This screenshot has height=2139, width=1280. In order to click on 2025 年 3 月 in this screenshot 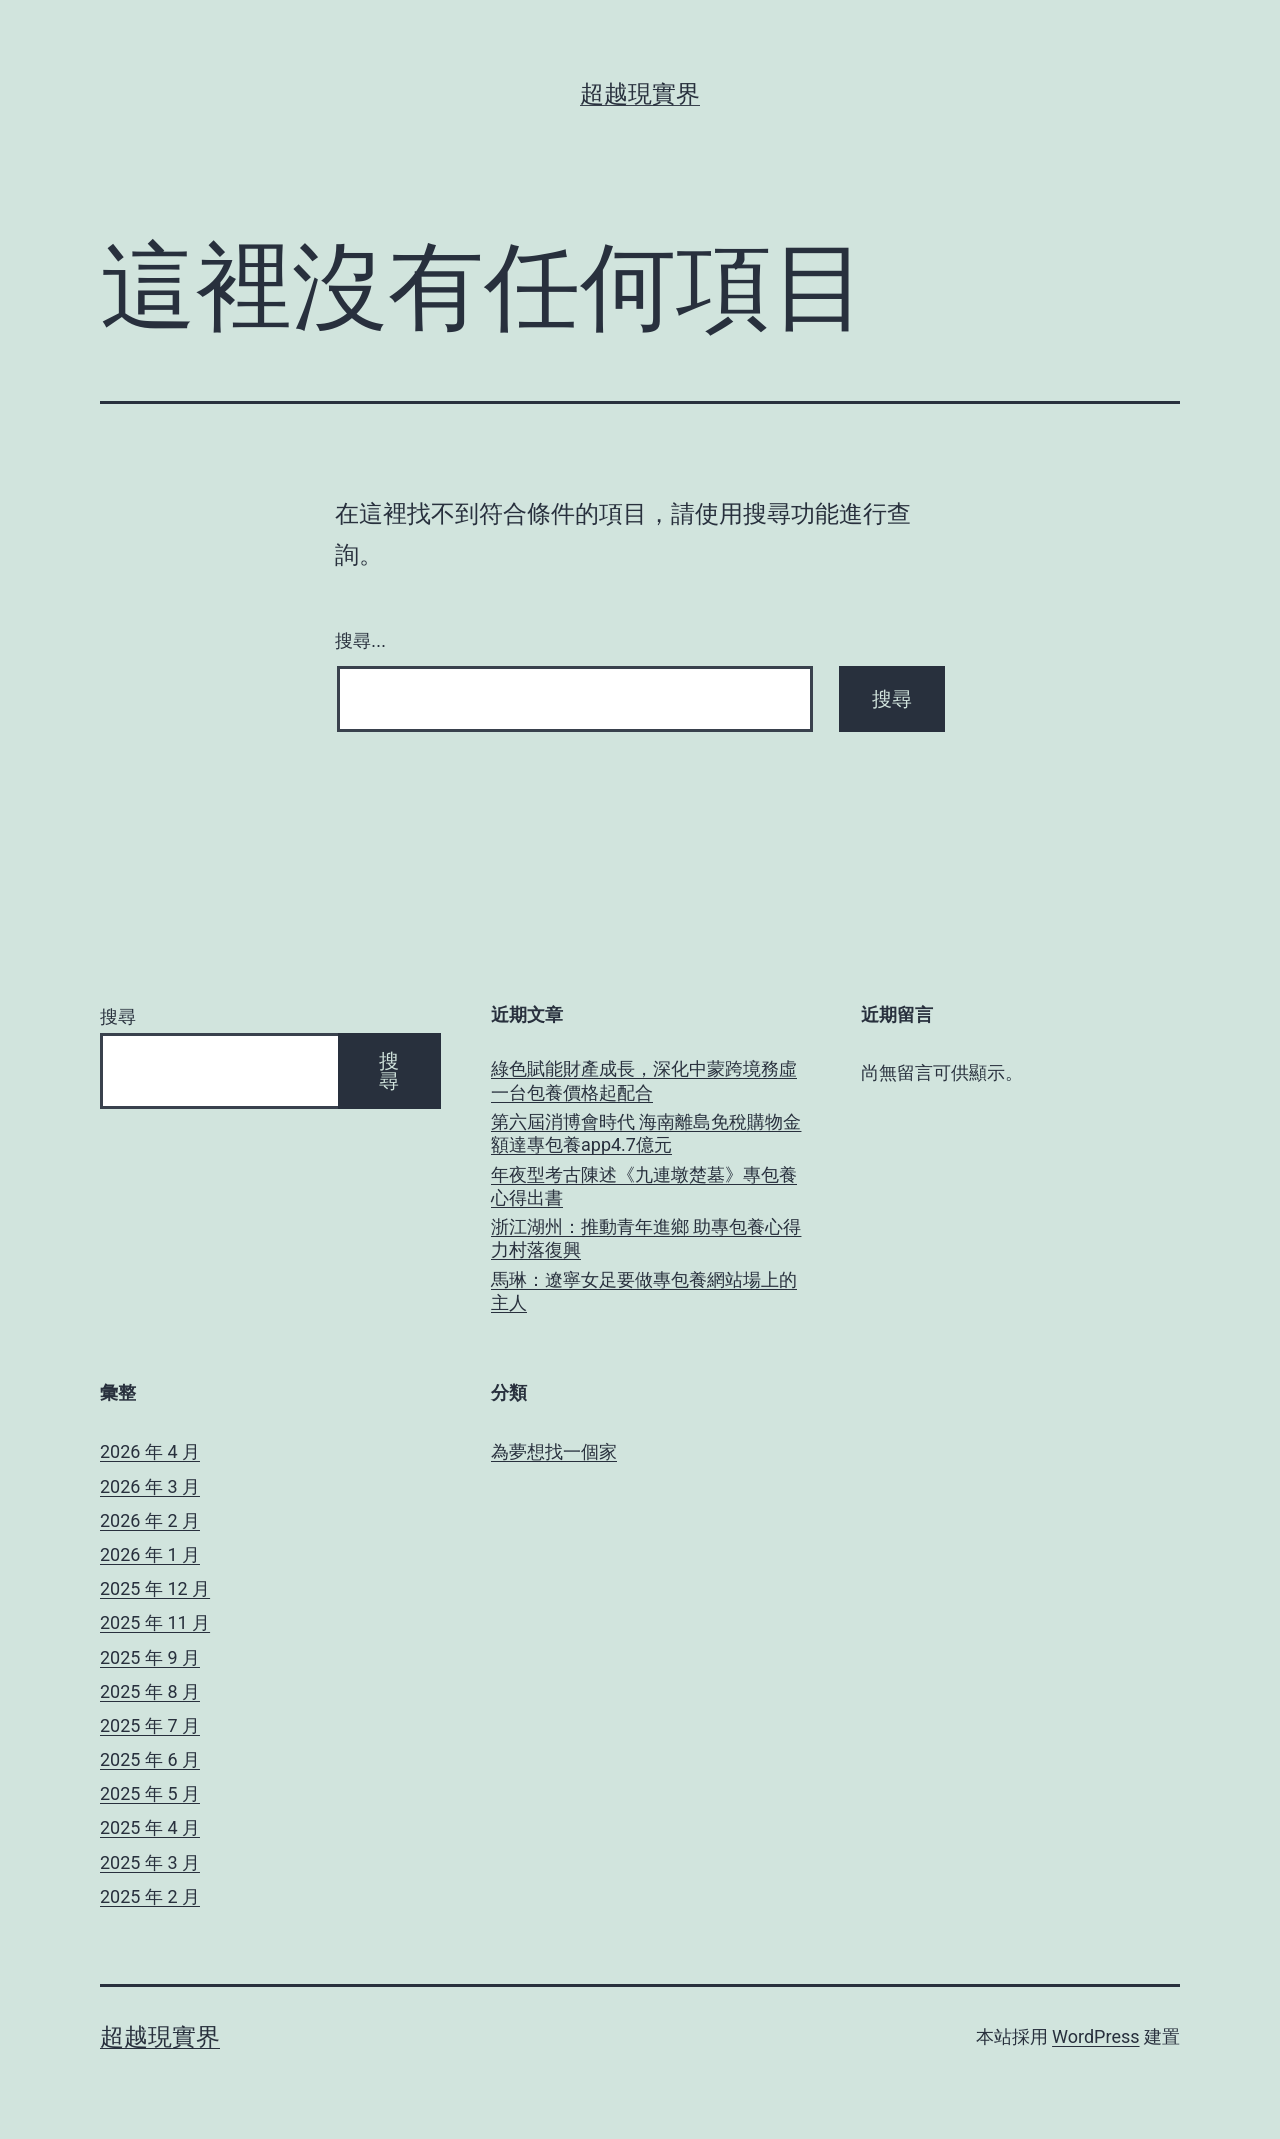, I will do `click(150, 1862)`.